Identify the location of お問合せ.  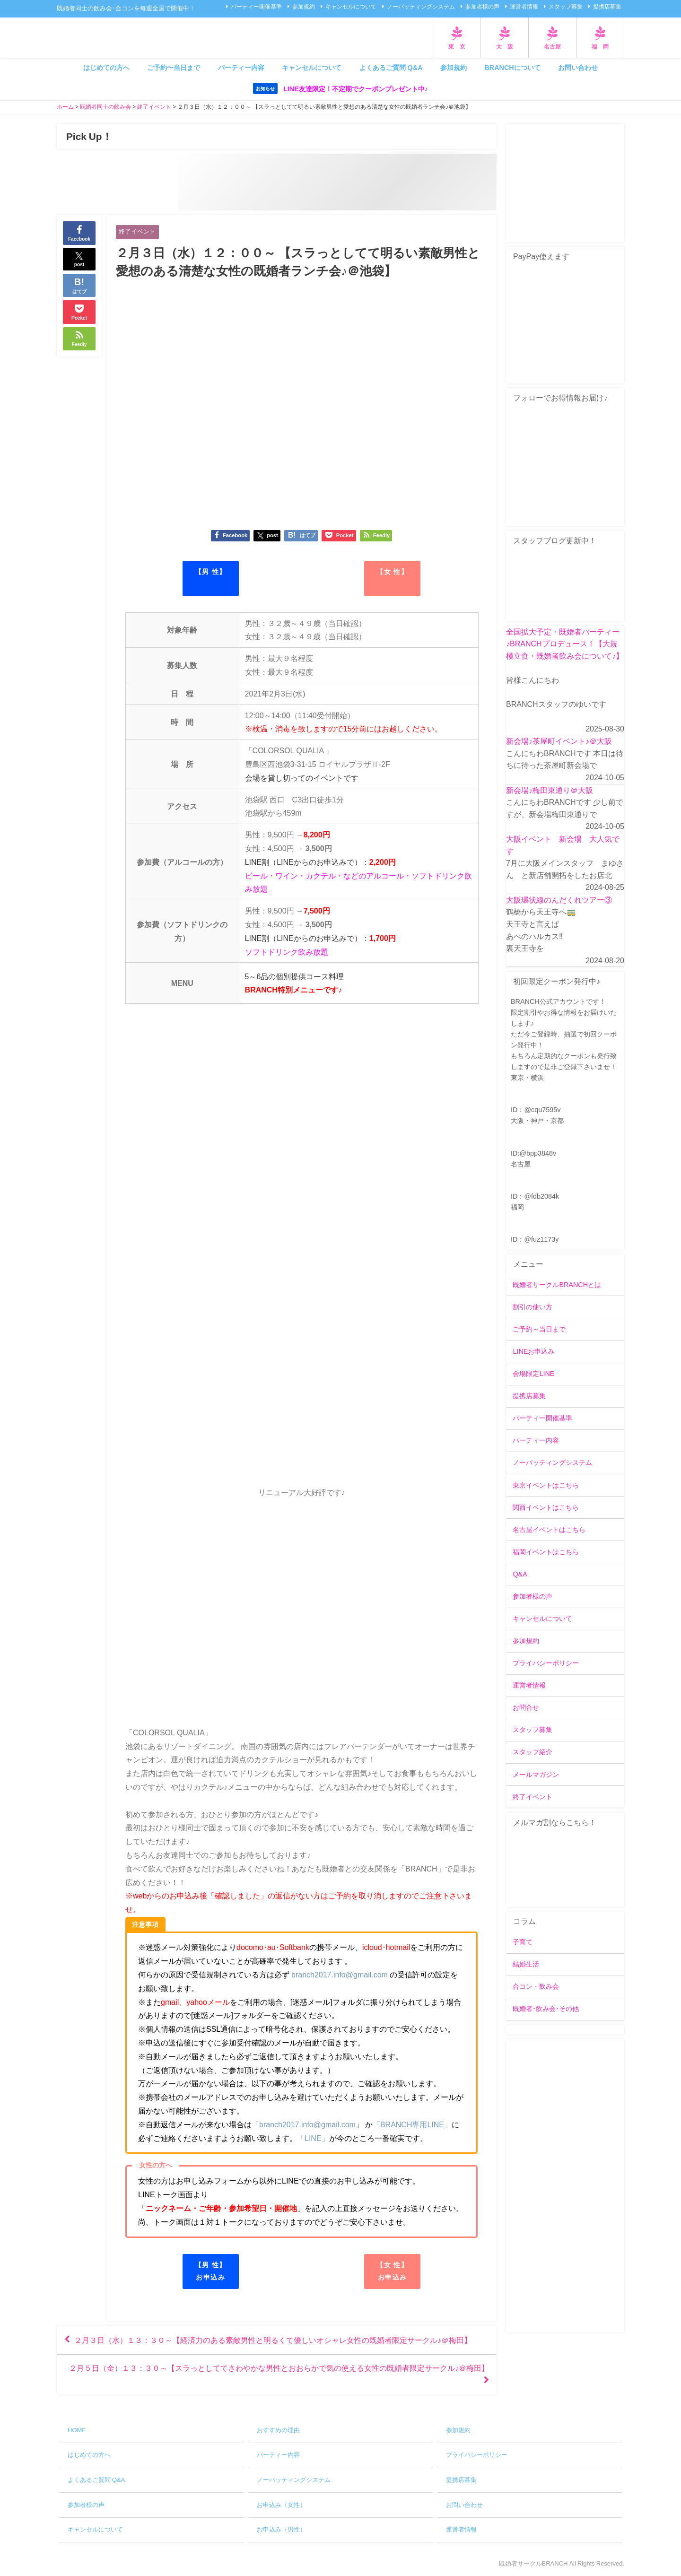
(526, 1707).